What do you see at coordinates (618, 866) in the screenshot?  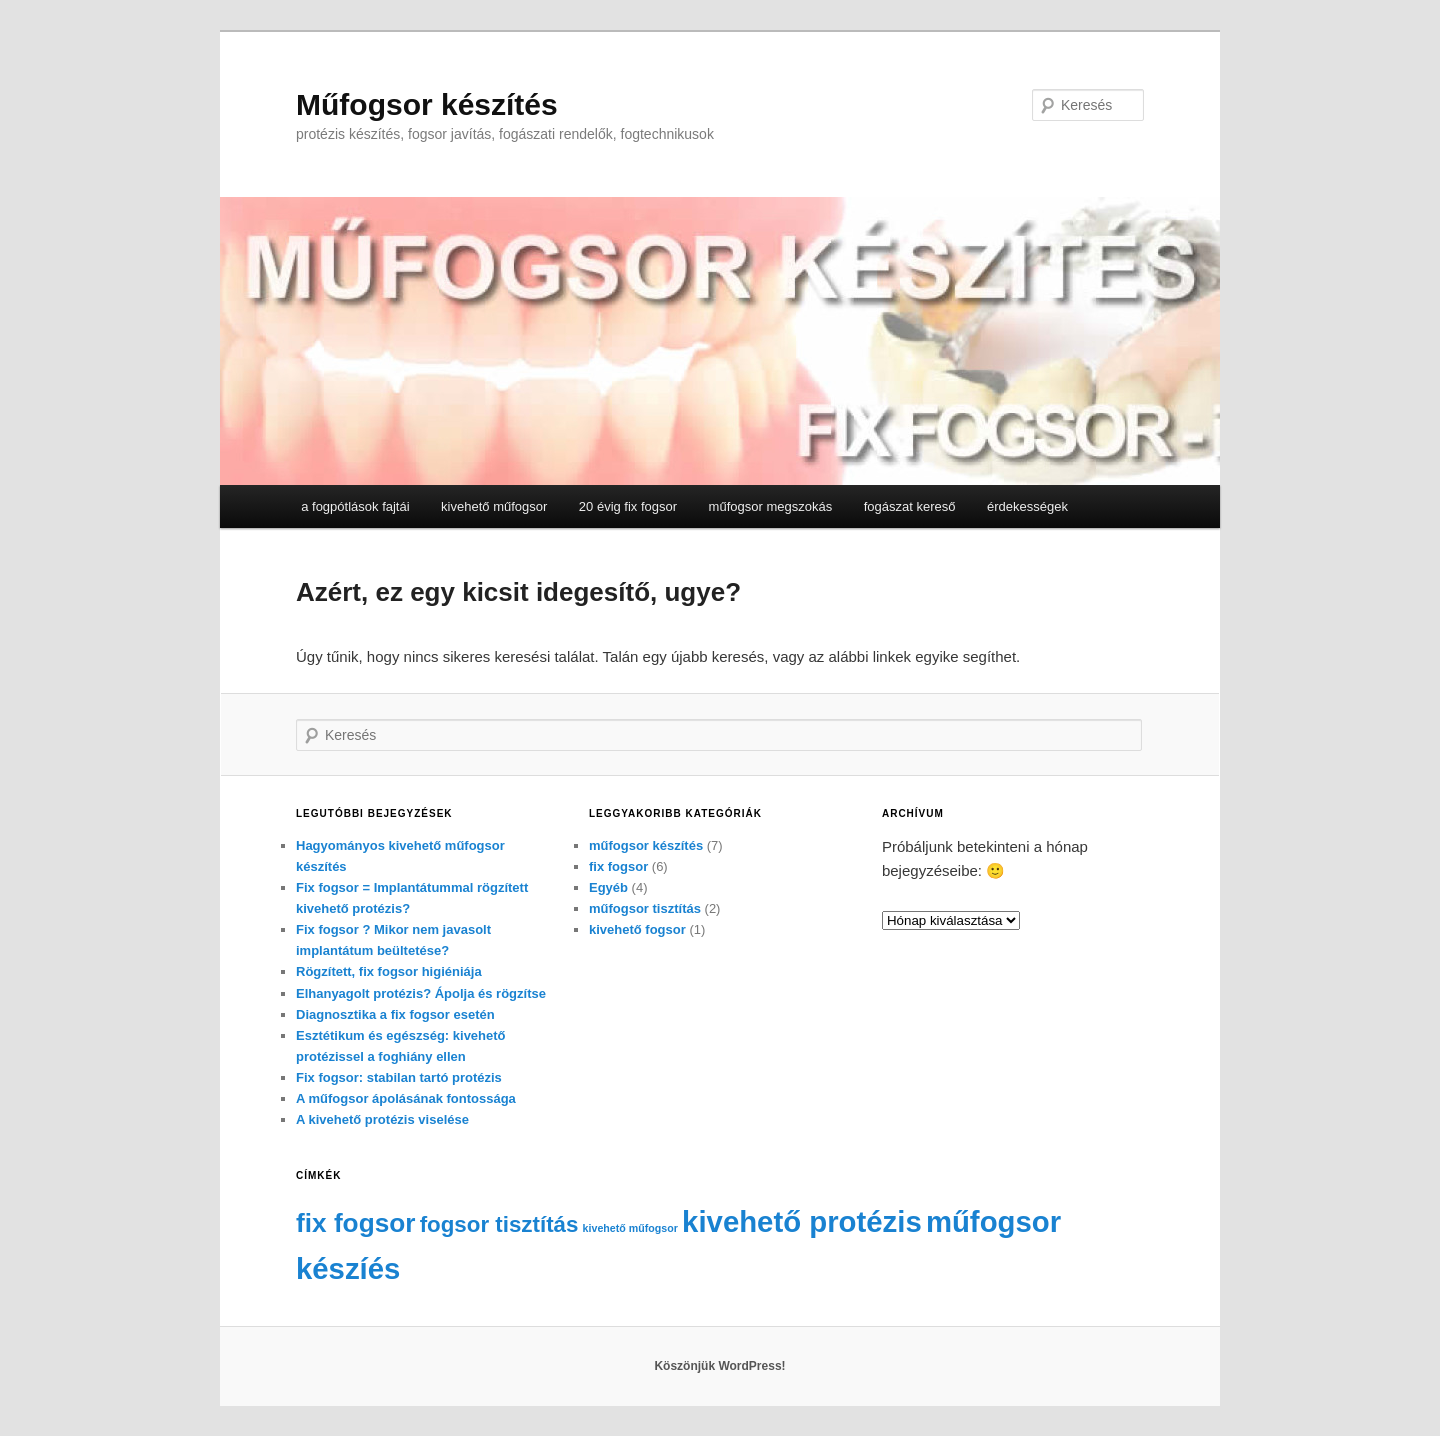 I see `fix fogsor` at bounding box center [618, 866].